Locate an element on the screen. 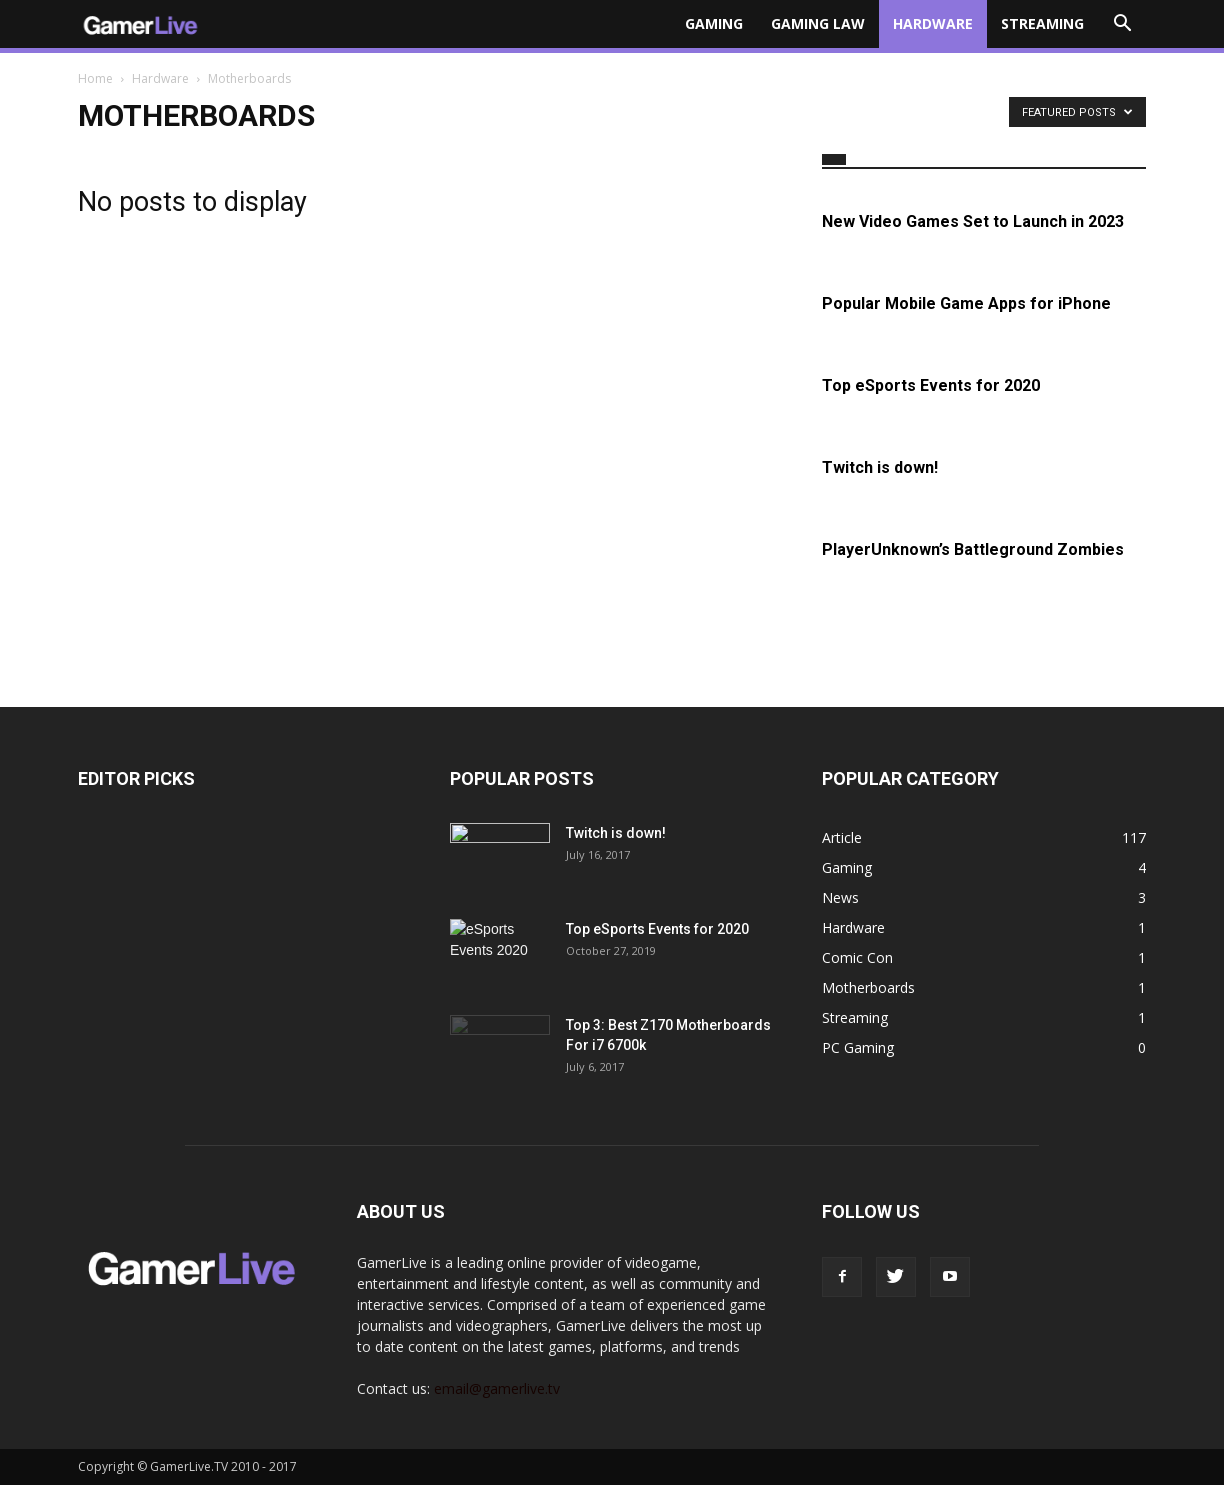 Image resolution: width=1224 pixels, height=1485 pixels. Hardware is located at coordinates (933, 23).